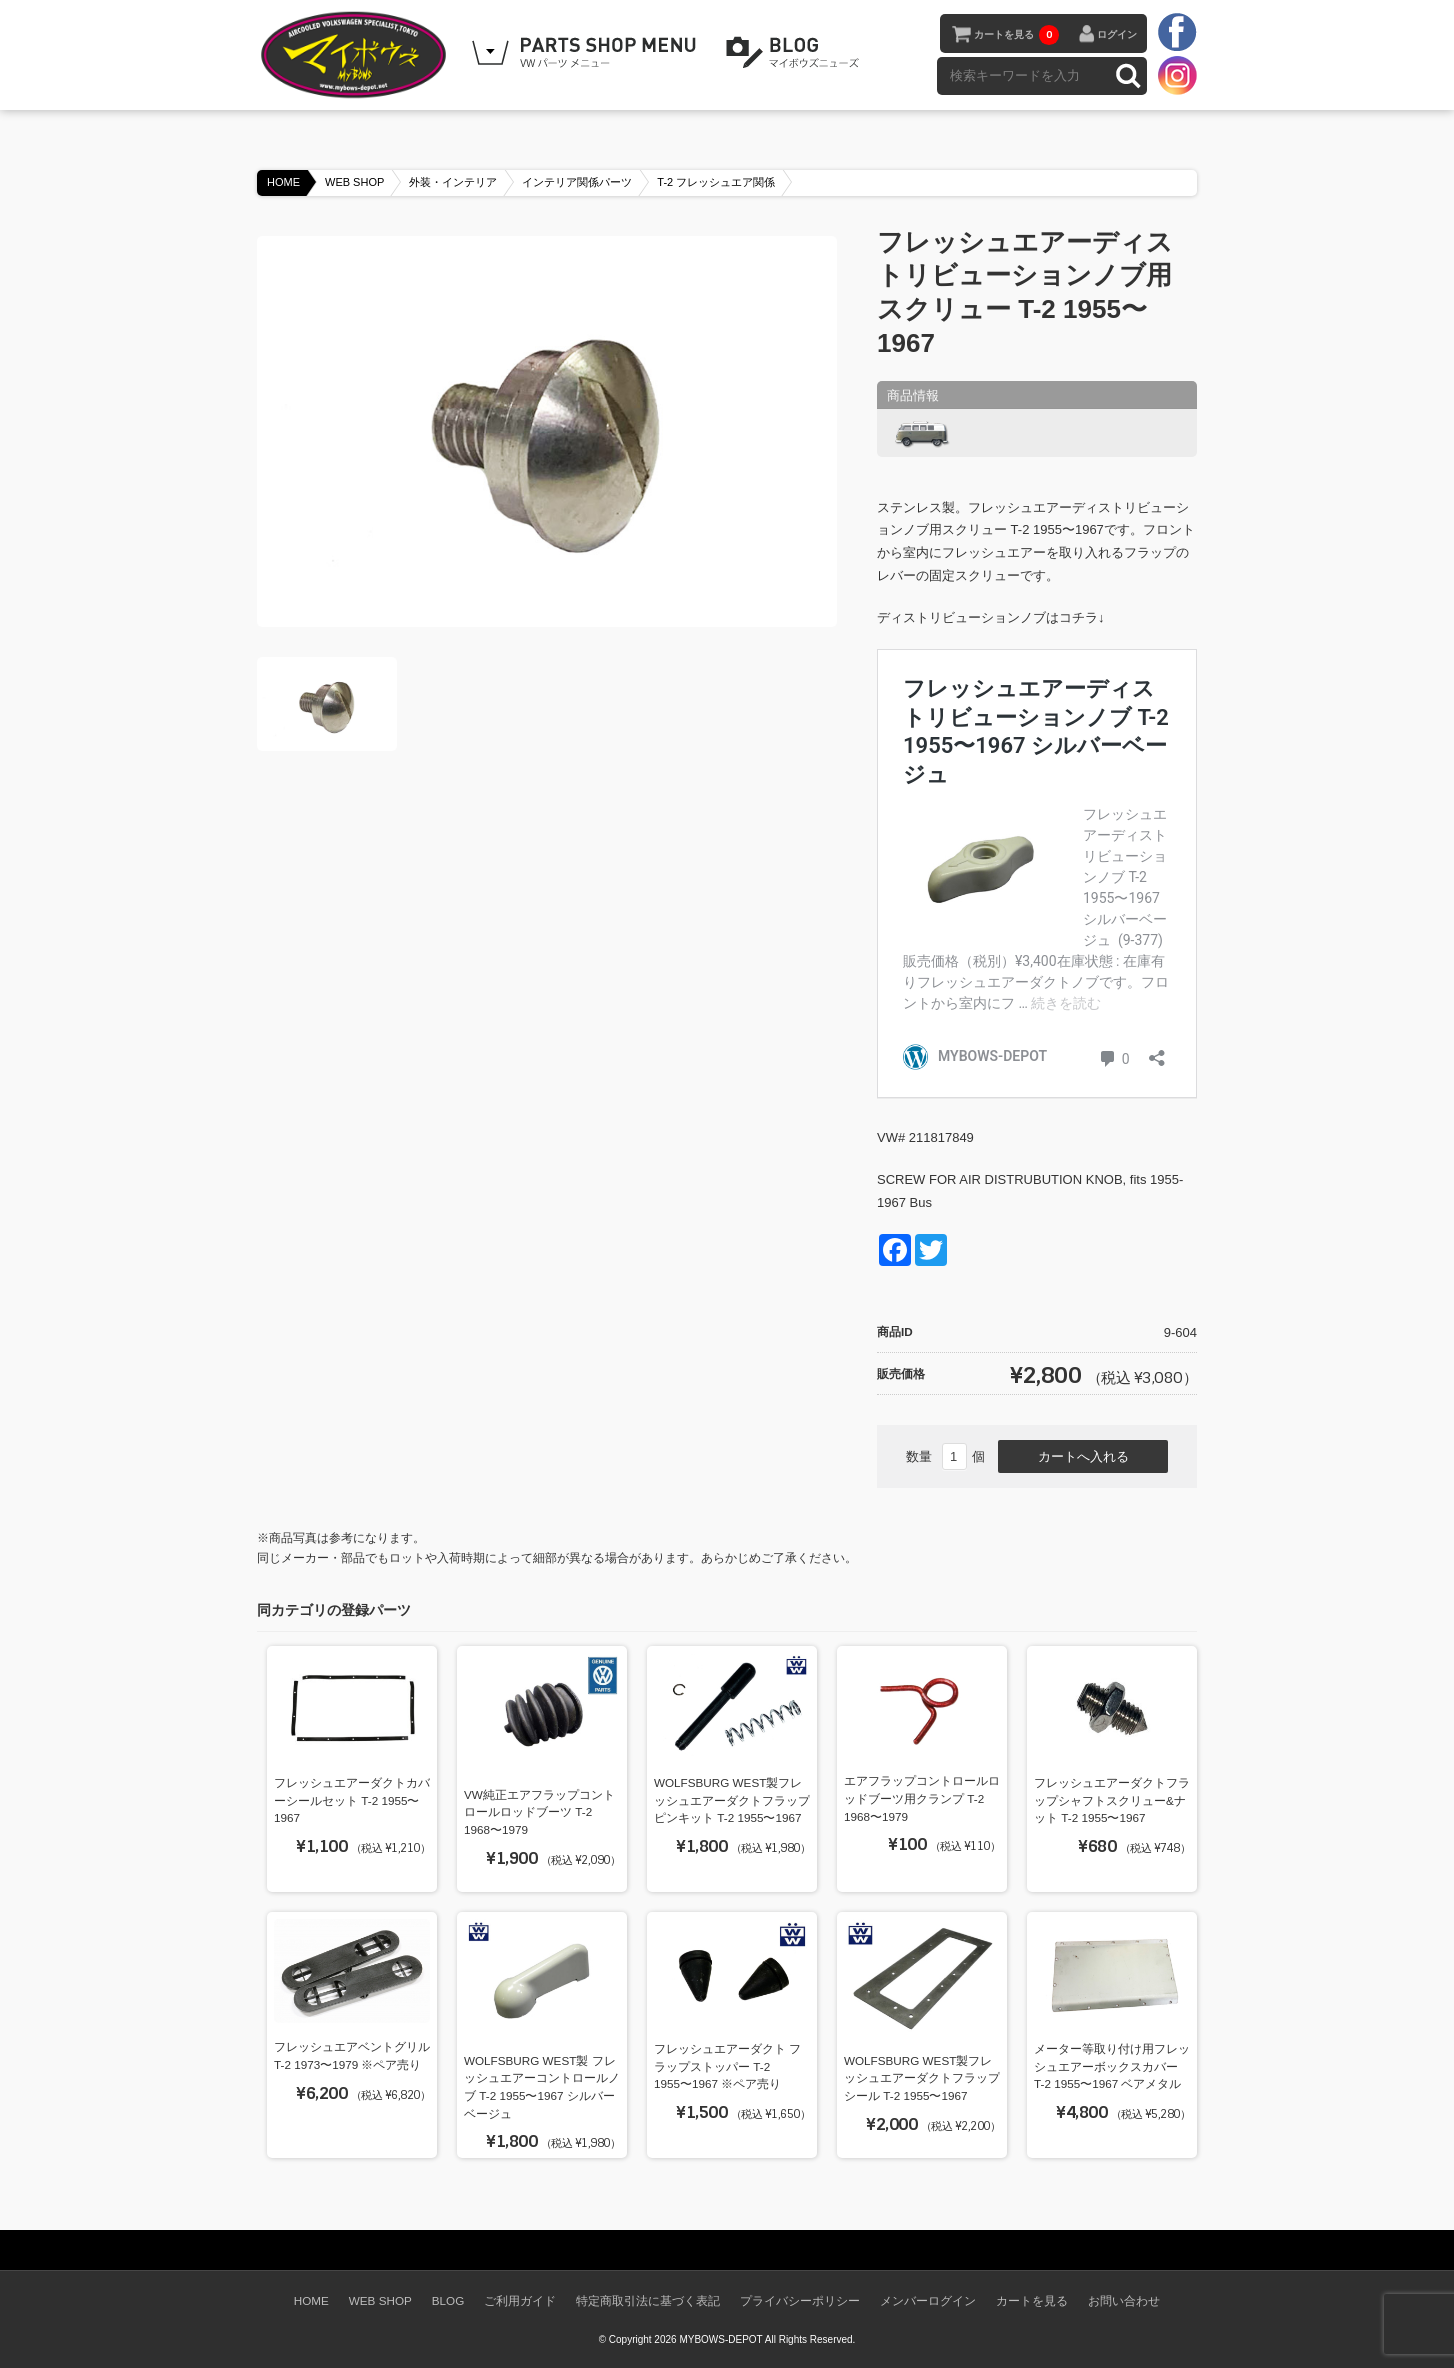  Describe the element at coordinates (922, 1798) in the screenshot. I see `エアフラップコントロールロッドブーツ用クランプ T-2 1968〜1979` at that location.